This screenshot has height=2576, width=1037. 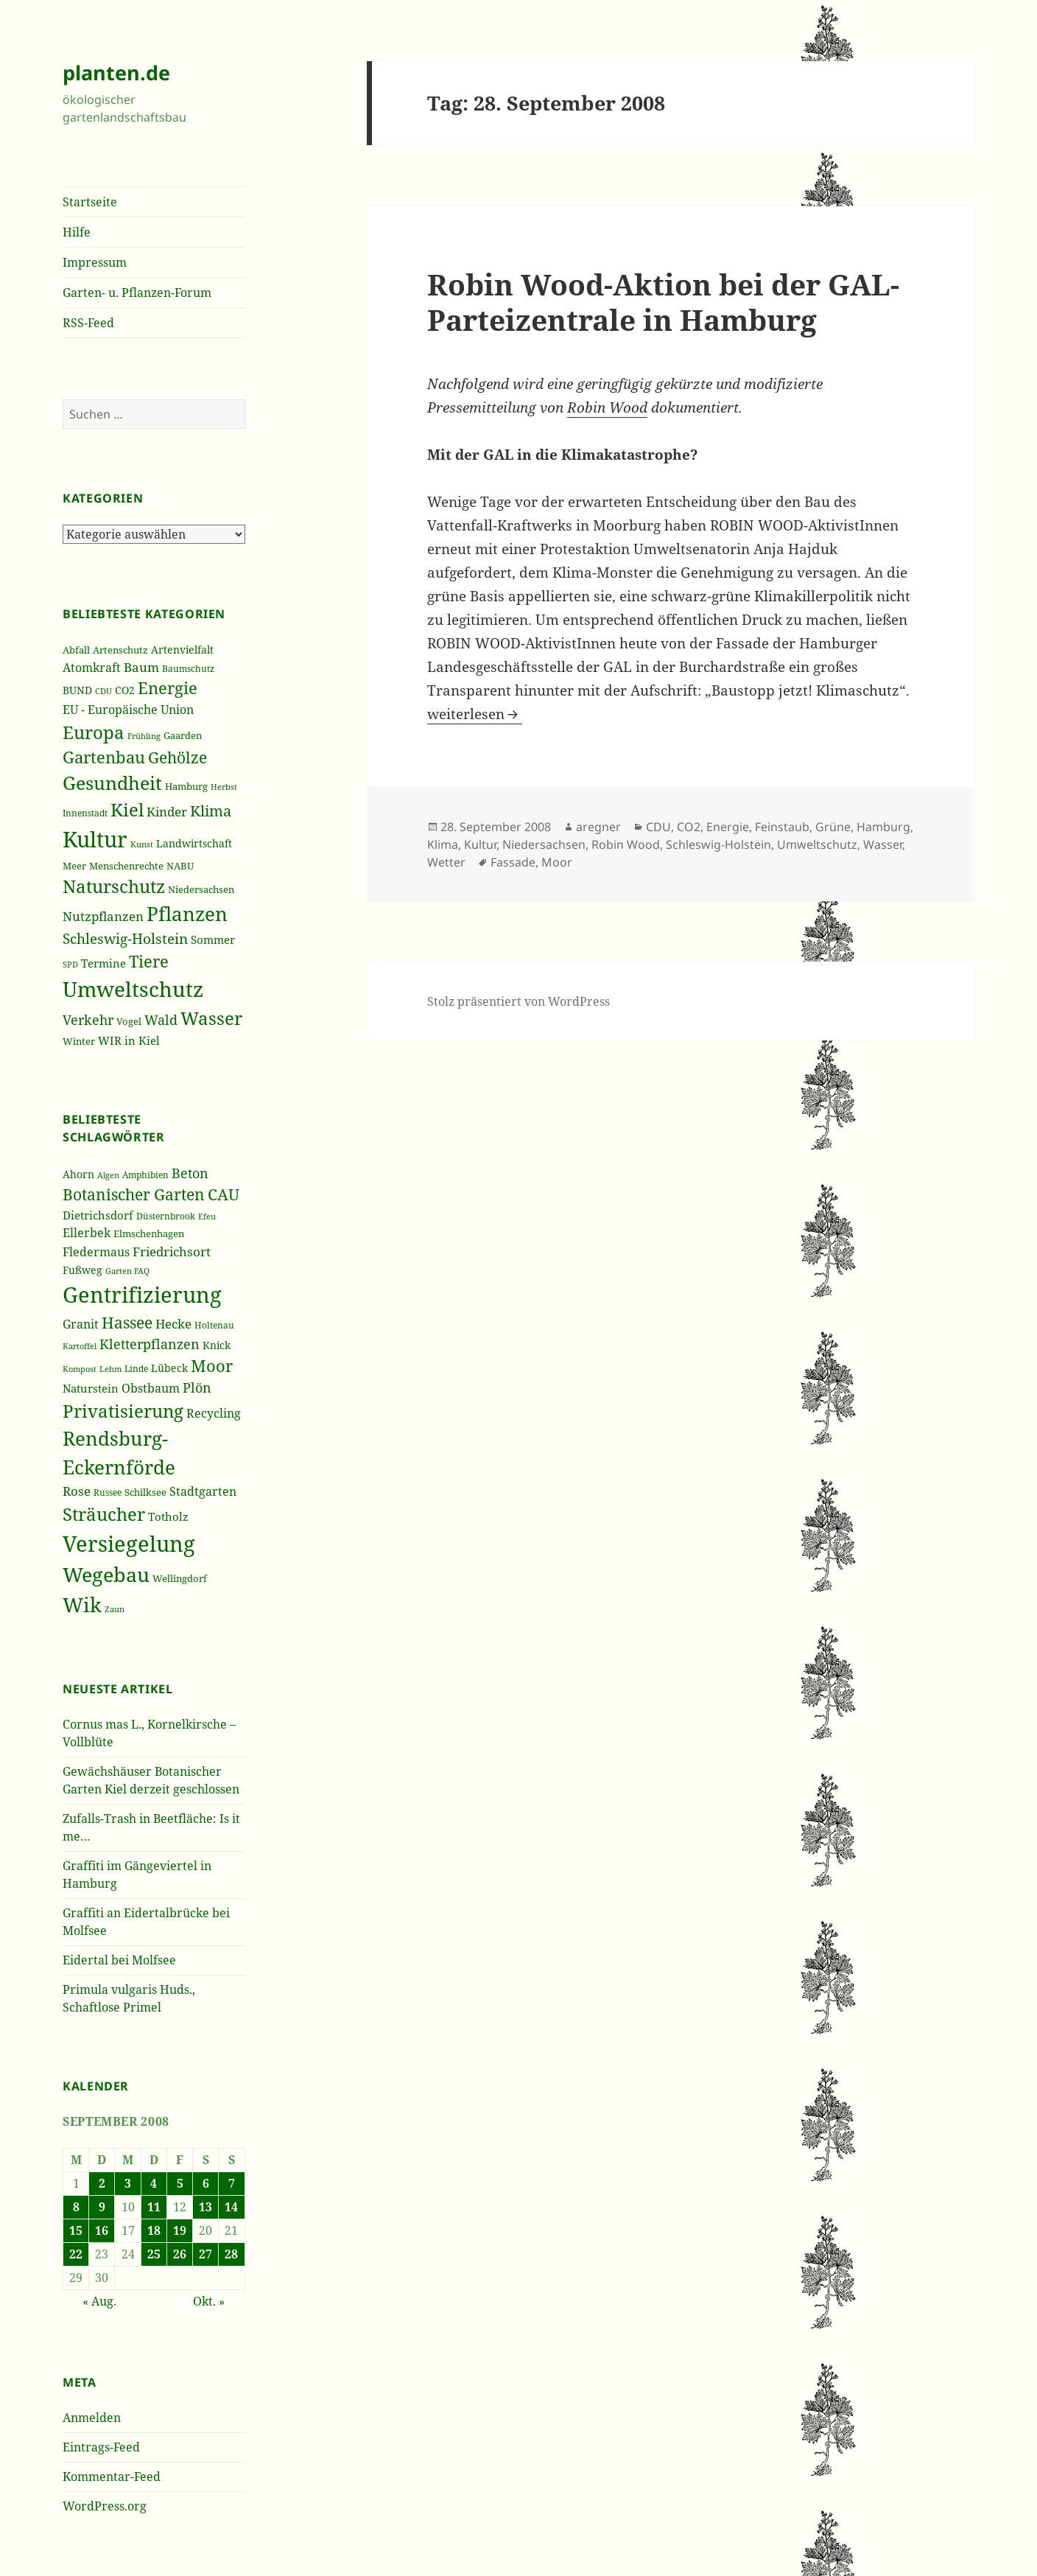 What do you see at coordinates (119, 1960) in the screenshot?
I see `Eidertal bei Molfsee` at bounding box center [119, 1960].